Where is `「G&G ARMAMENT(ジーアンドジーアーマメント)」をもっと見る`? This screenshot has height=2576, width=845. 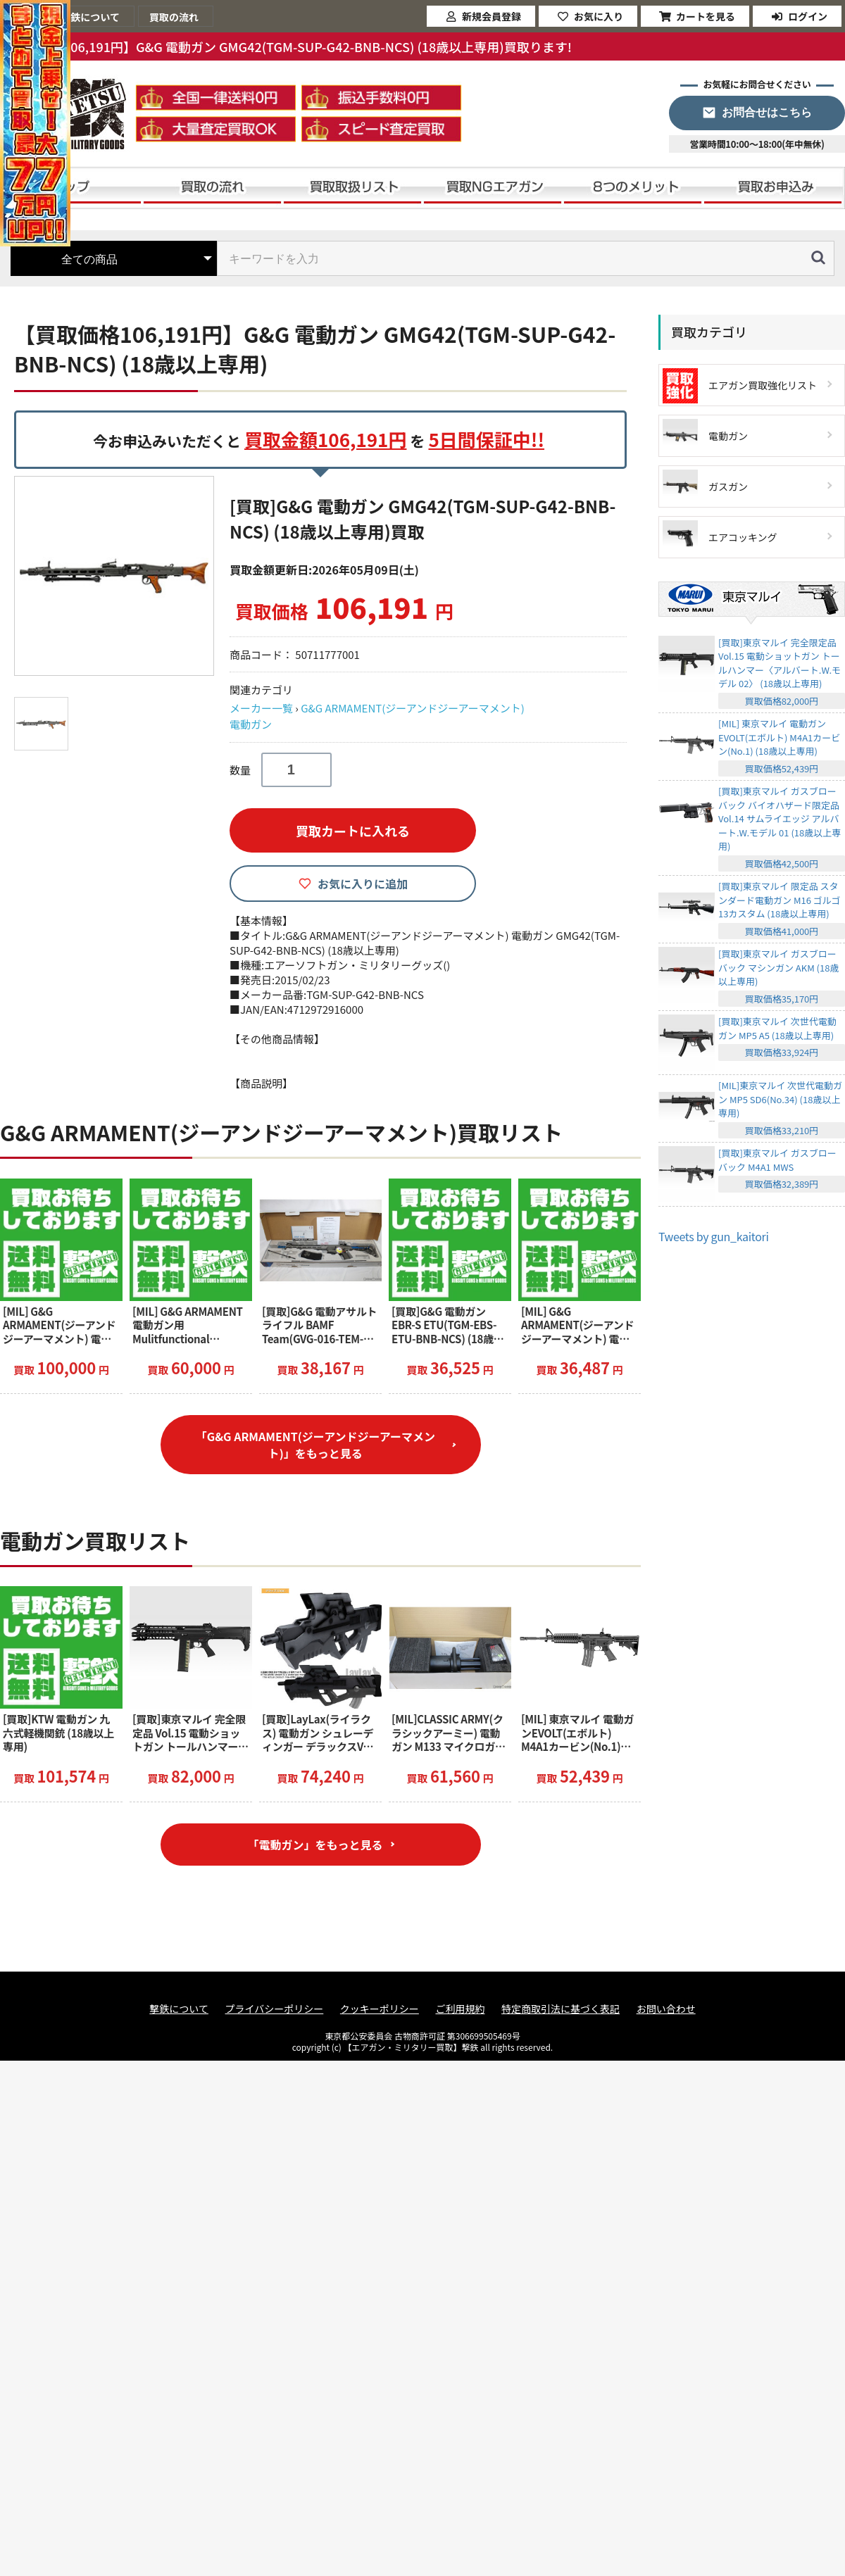
「G&G ARMAMENT(ジーアンドジーアーマメント)」をもっと見る is located at coordinates (315, 1445).